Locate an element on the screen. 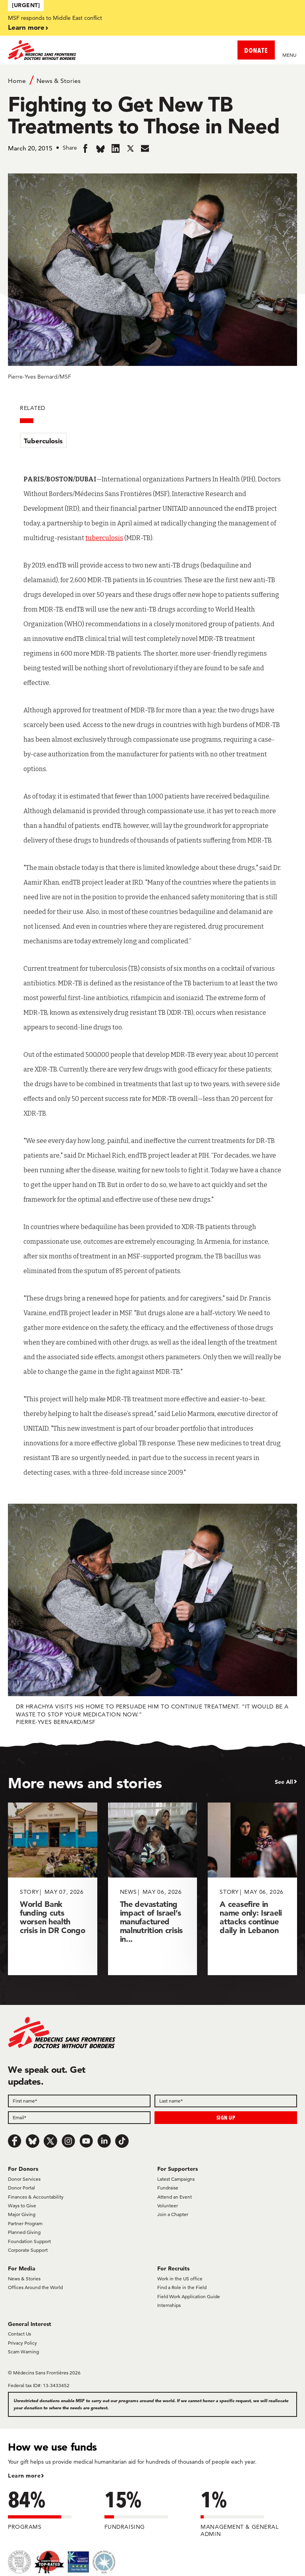 Image resolution: width=305 pixels, height=2576 pixels. Ways to Give is located at coordinates (22, 2206).